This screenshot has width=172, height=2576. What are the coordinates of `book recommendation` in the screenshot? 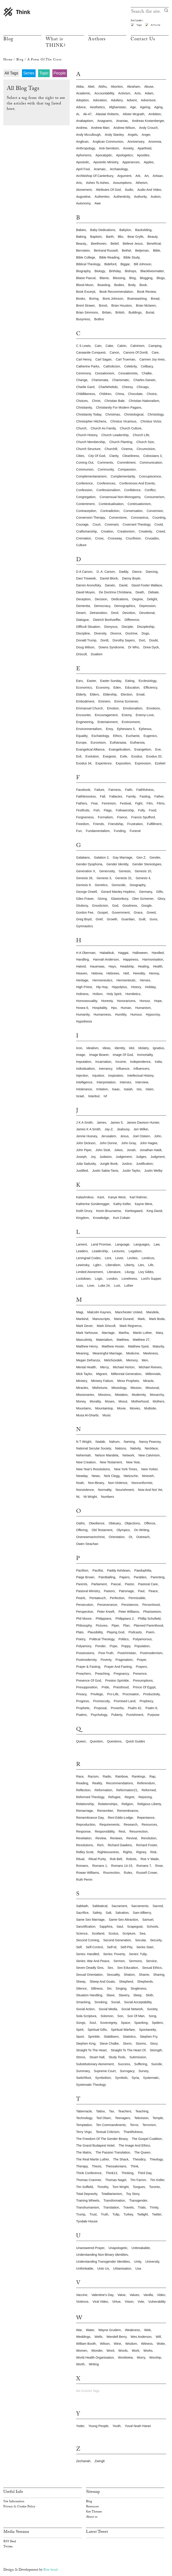 It's located at (116, 291).